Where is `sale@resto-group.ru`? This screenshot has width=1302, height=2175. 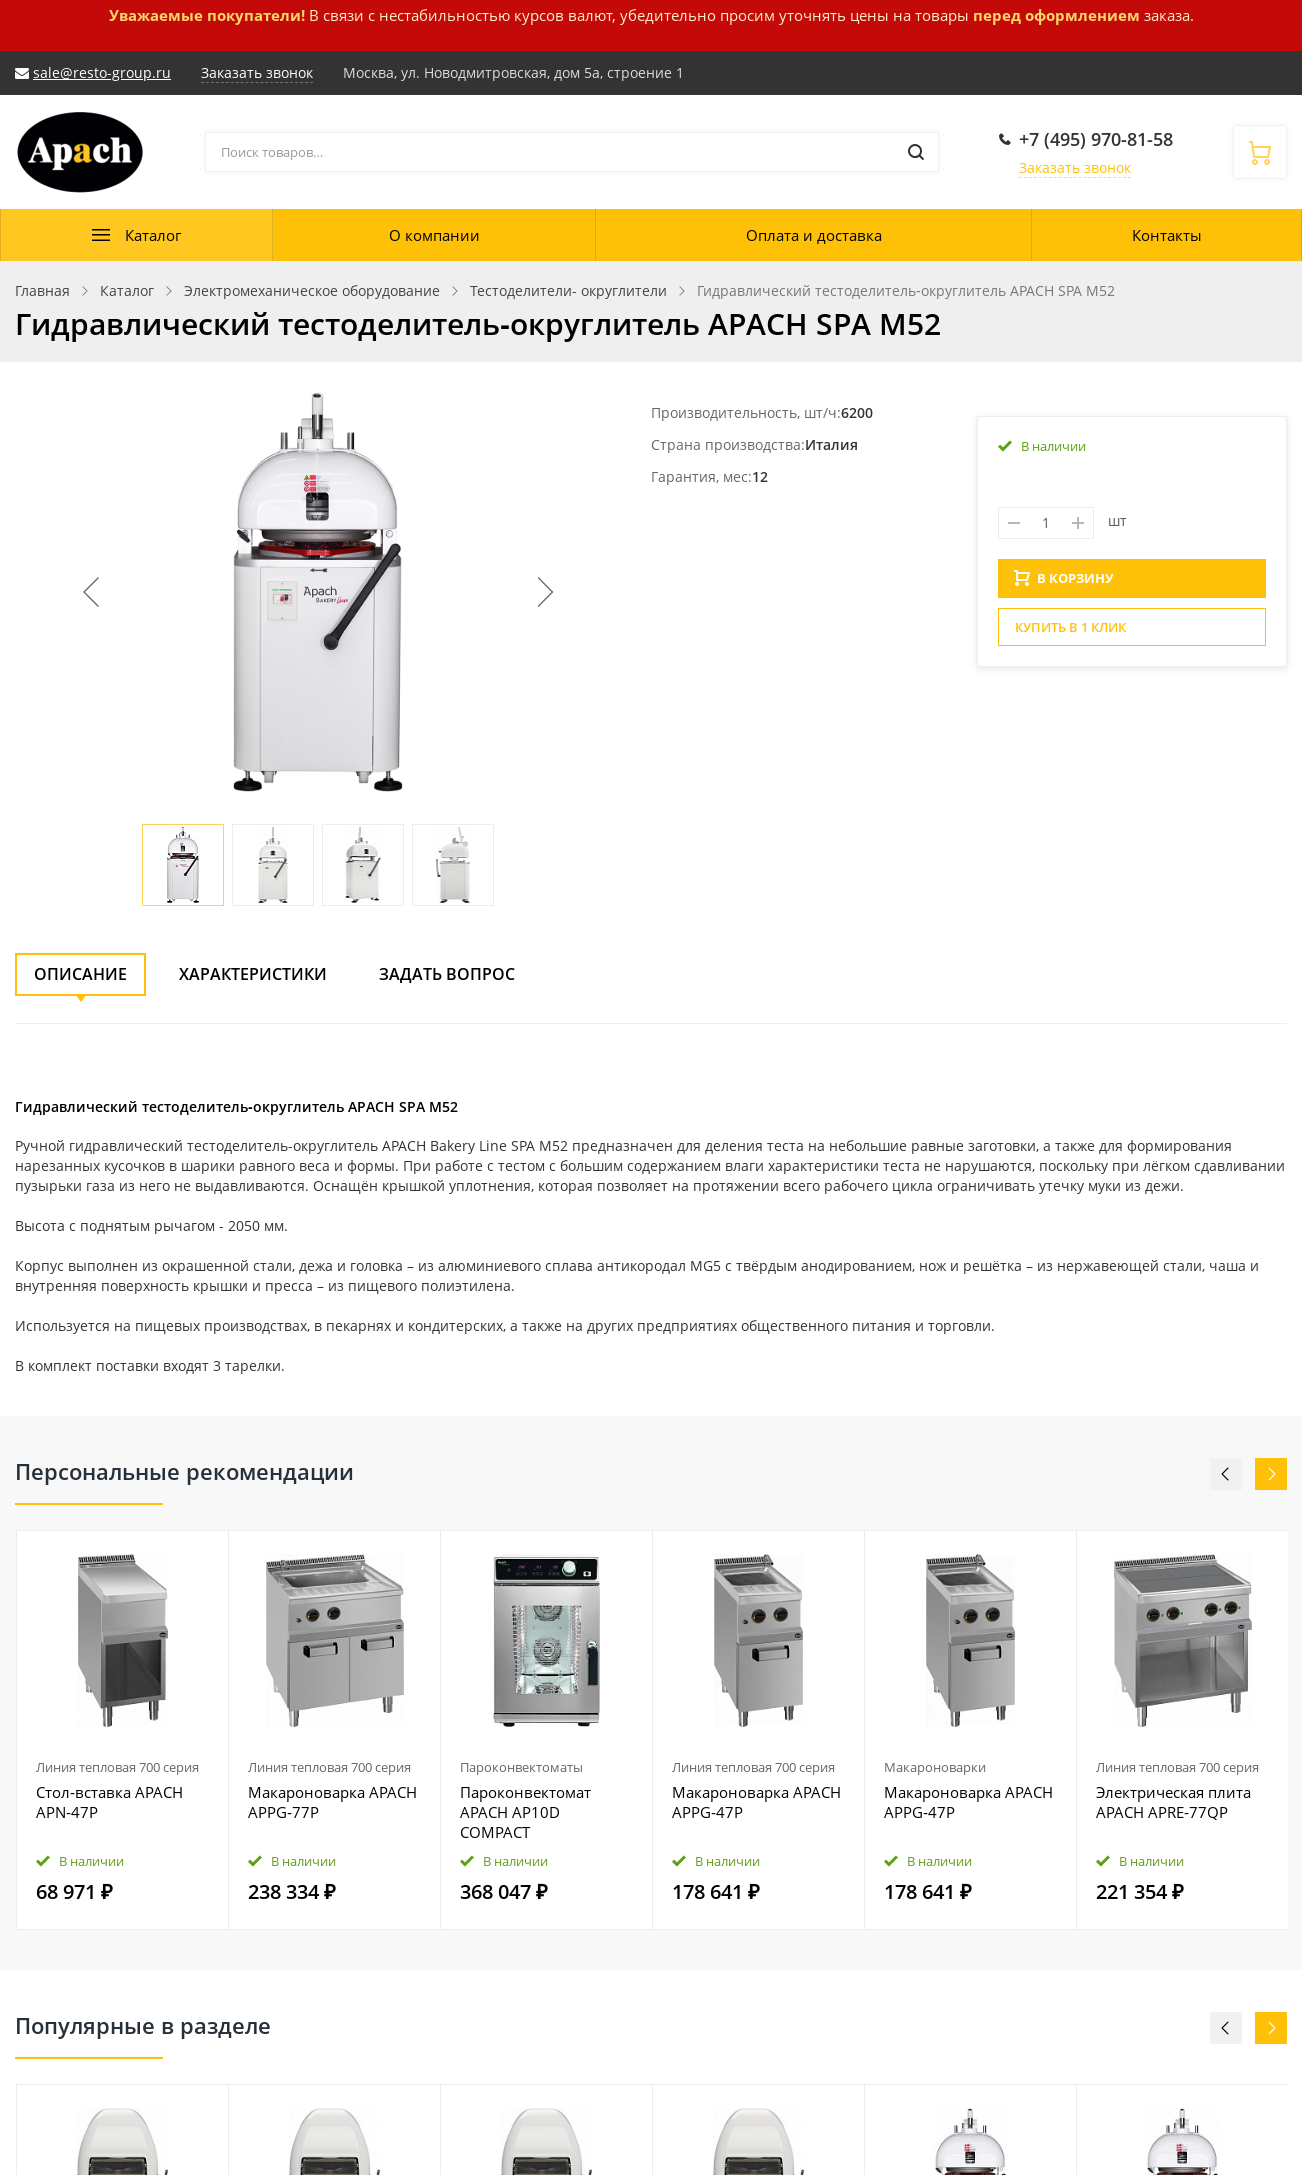
sale@resto-group.ru is located at coordinates (102, 72).